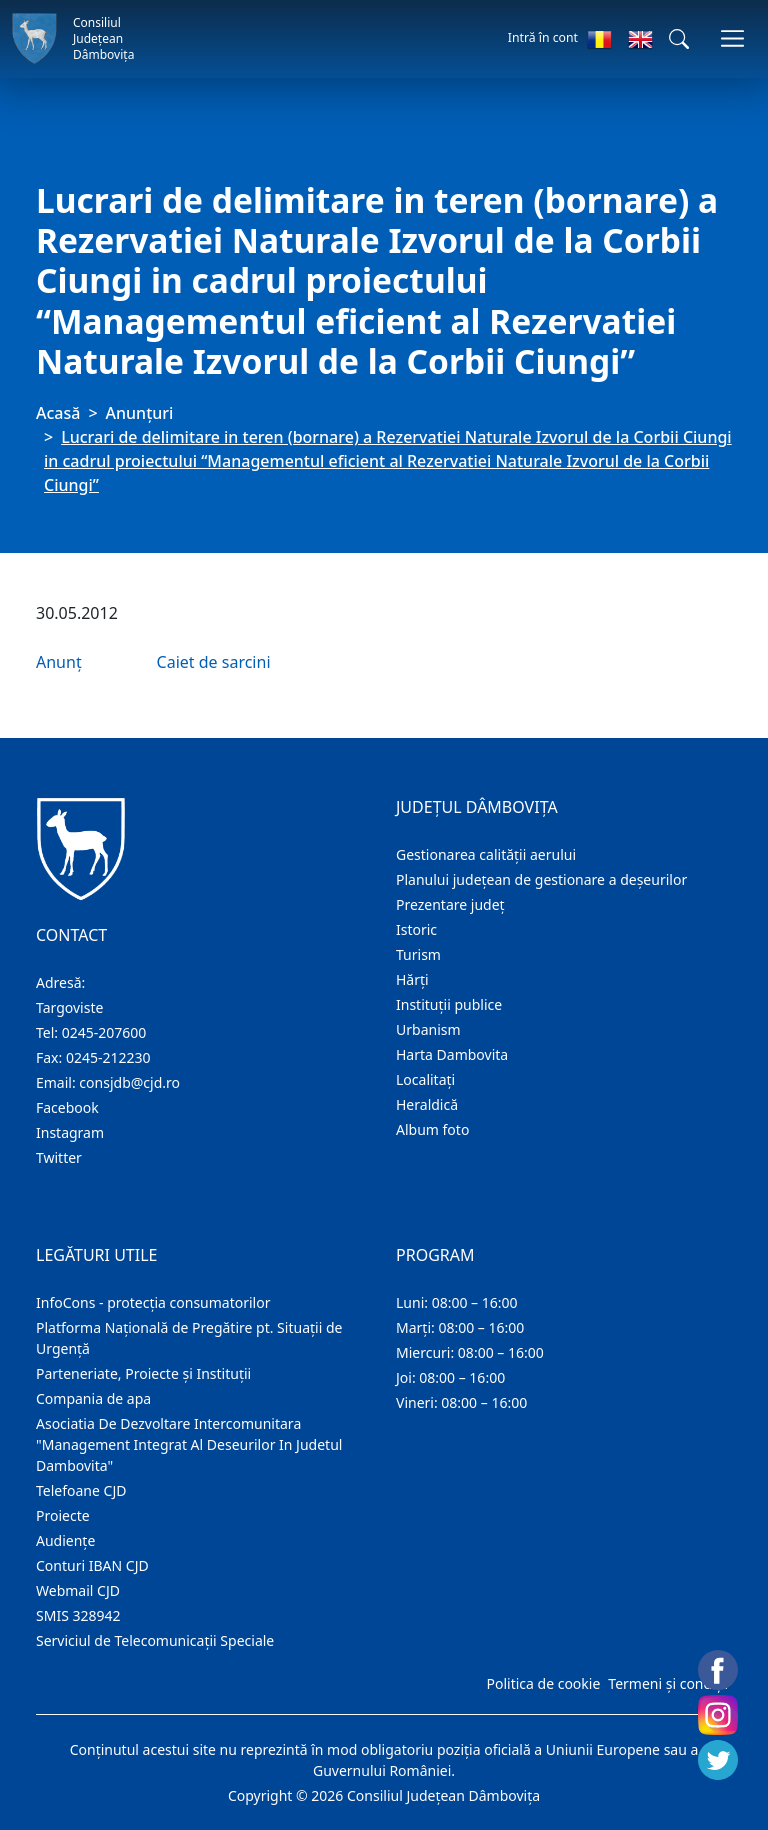  What do you see at coordinates (449, 1004) in the screenshot?
I see `Instituţii publice` at bounding box center [449, 1004].